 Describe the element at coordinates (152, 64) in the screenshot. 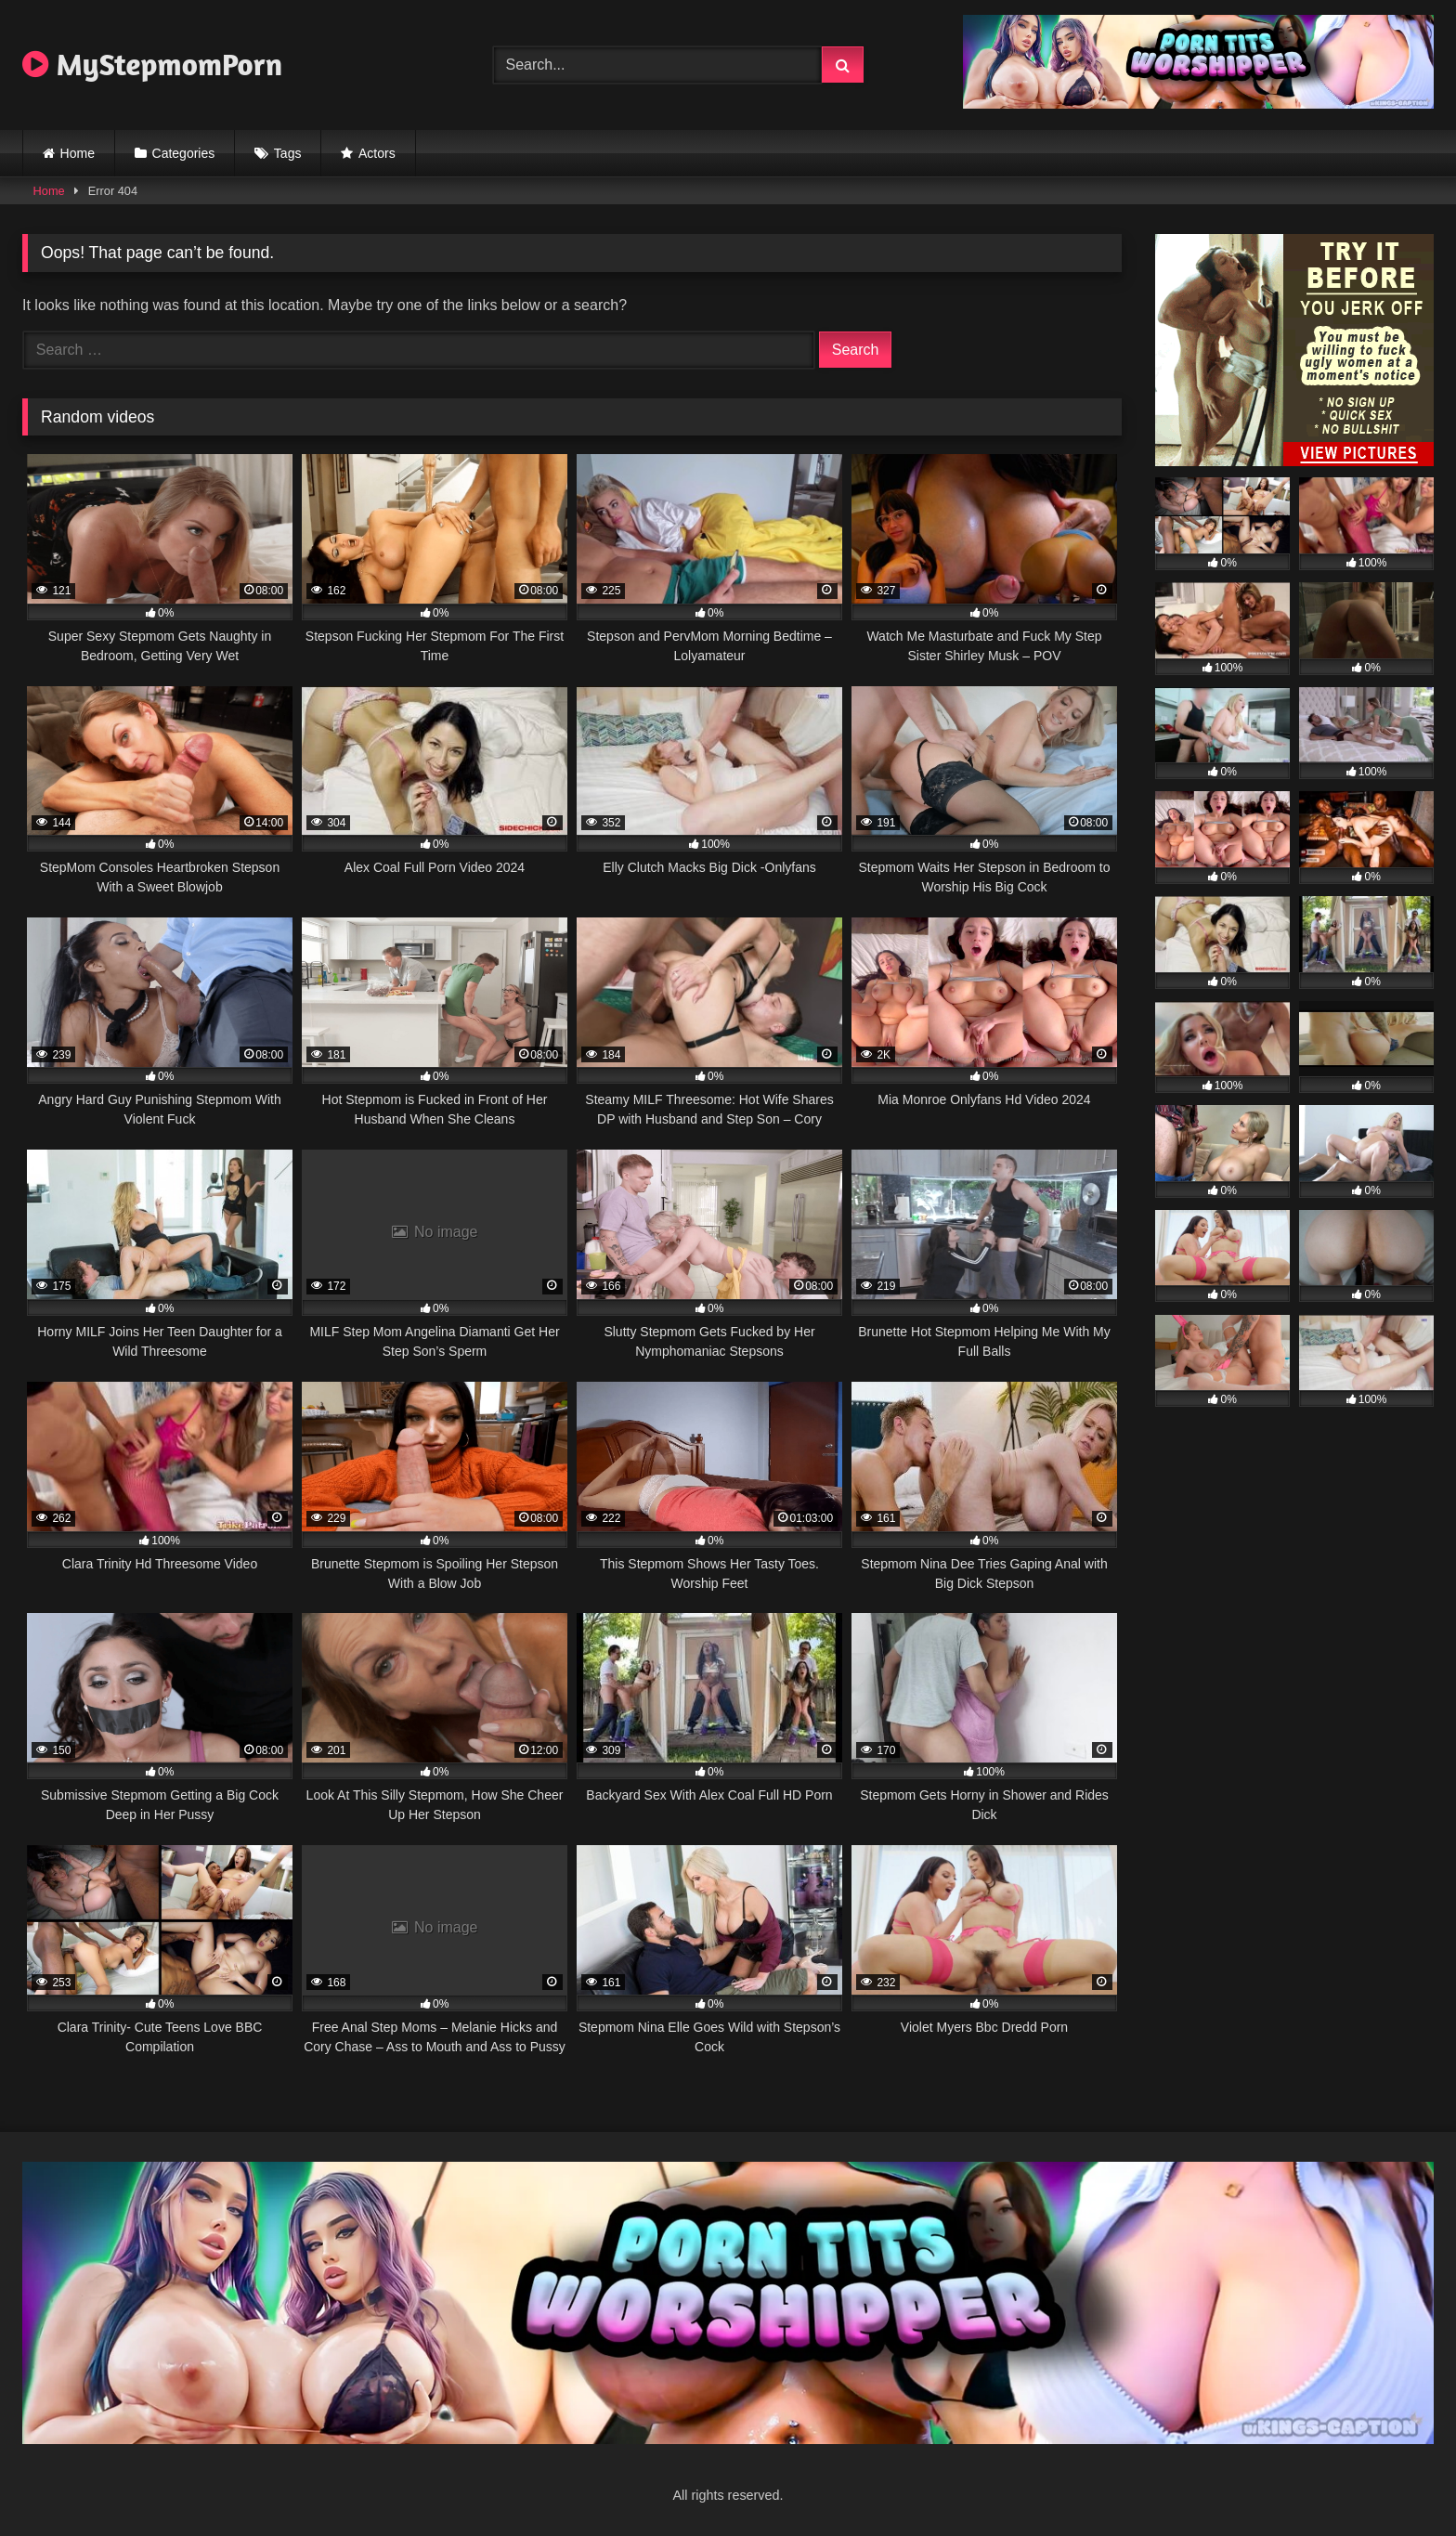

I see `MyStepmomPorn` at that location.